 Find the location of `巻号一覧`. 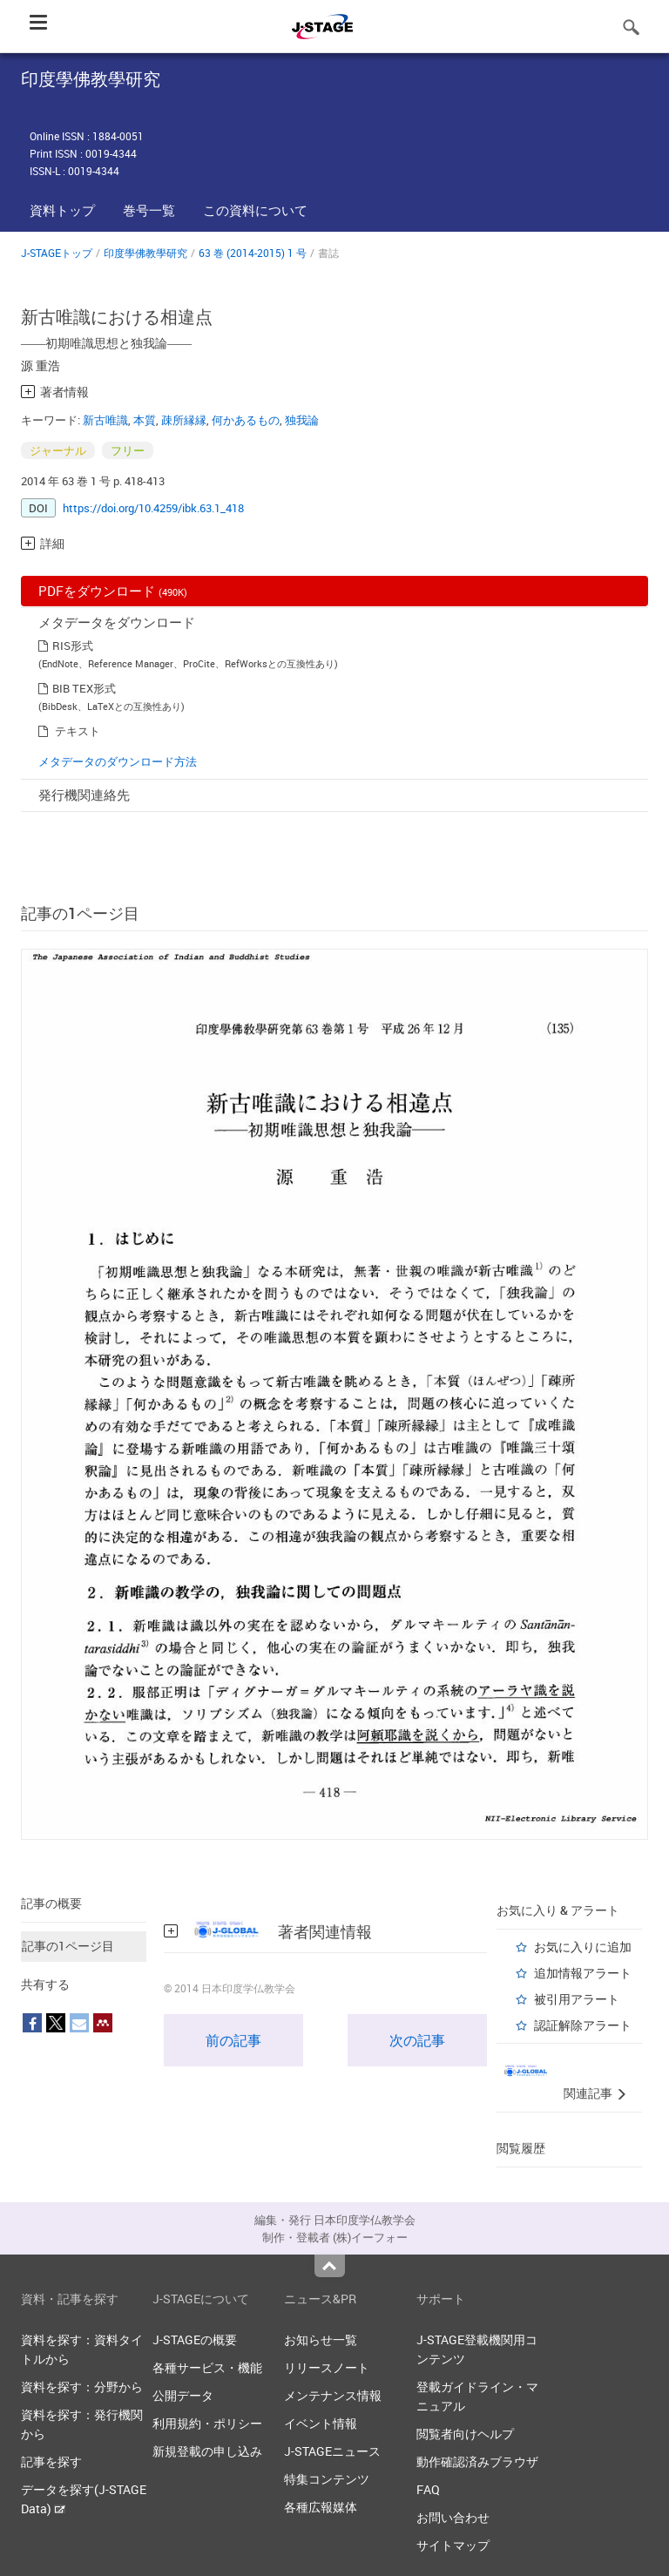

巻号一覧 is located at coordinates (149, 210).